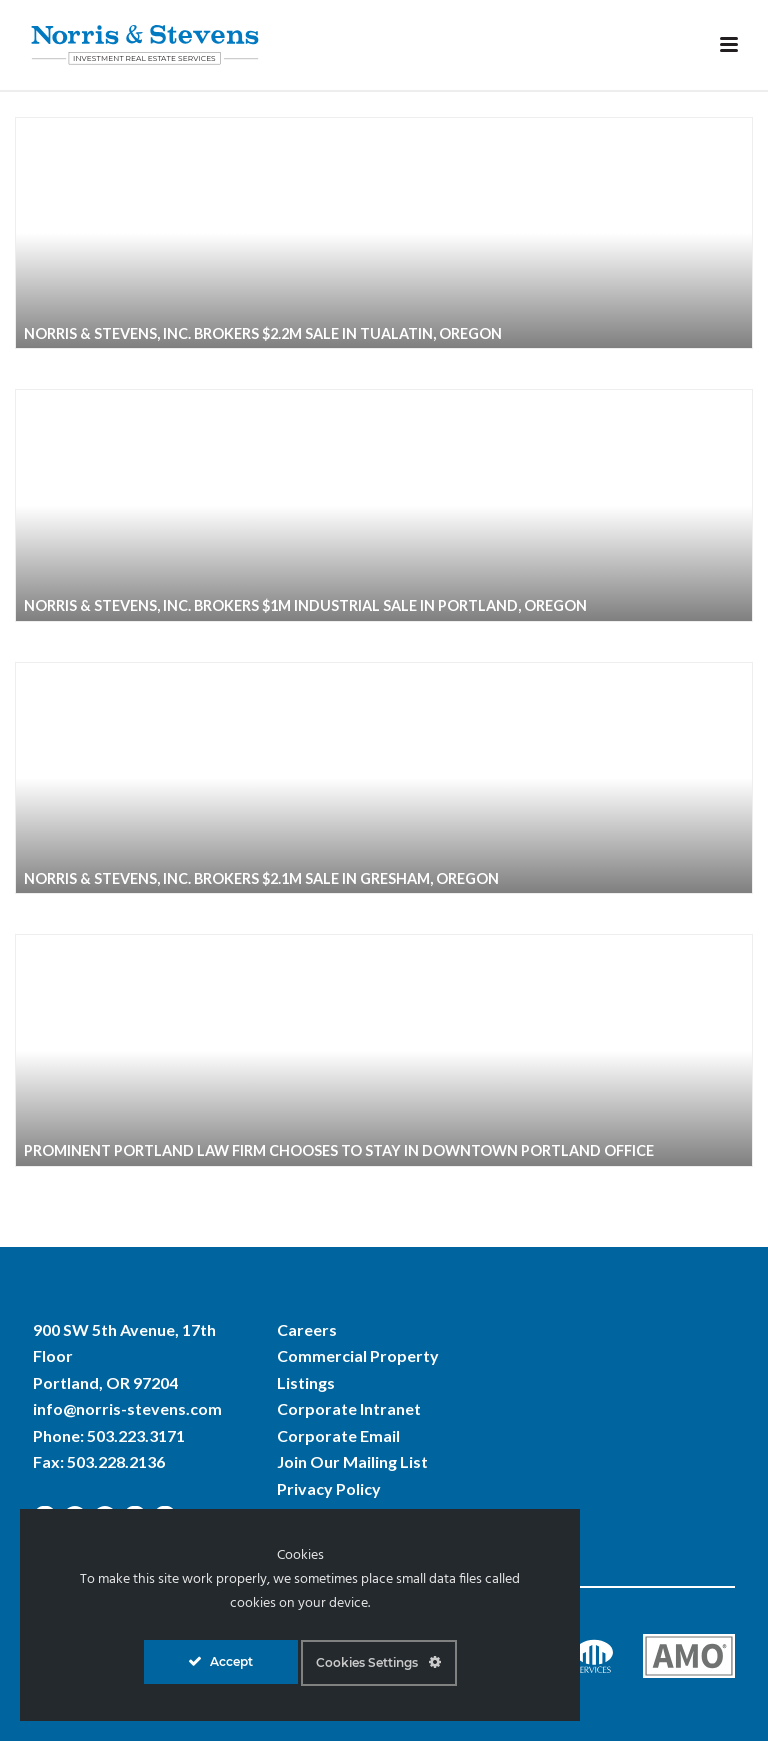  Describe the element at coordinates (329, 1488) in the screenshot. I see `Privacy Policy` at that location.